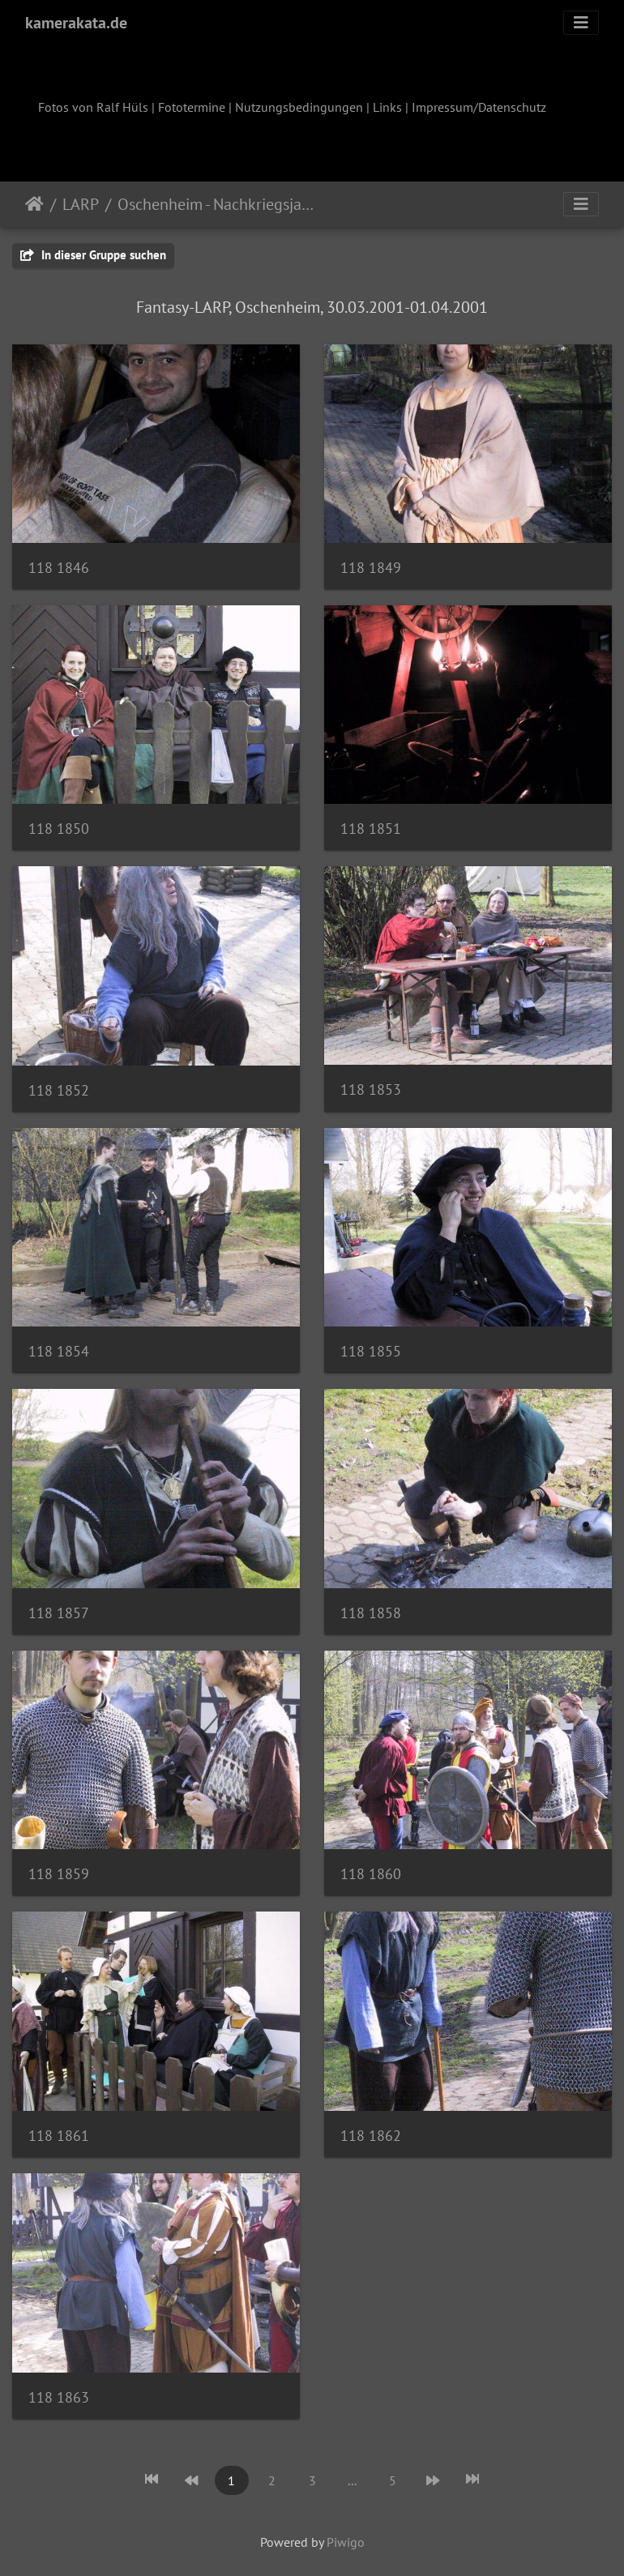  Describe the element at coordinates (58, 567) in the screenshot. I see `118 1846` at that location.